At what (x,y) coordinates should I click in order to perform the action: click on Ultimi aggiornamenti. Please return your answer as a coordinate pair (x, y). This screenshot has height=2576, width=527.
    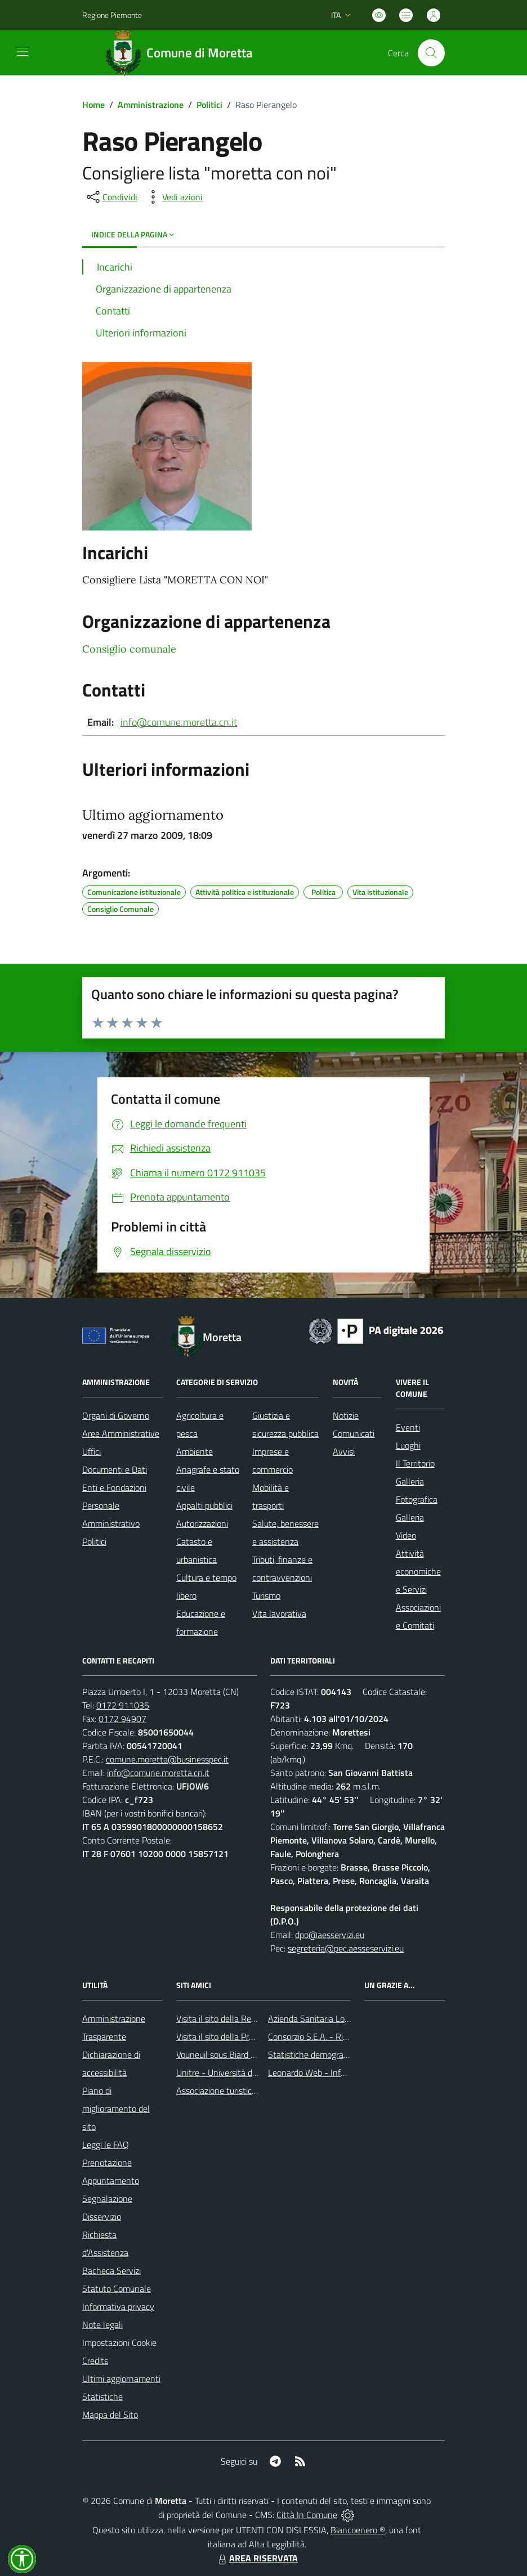
    Looking at the image, I should click on (121, 2378).